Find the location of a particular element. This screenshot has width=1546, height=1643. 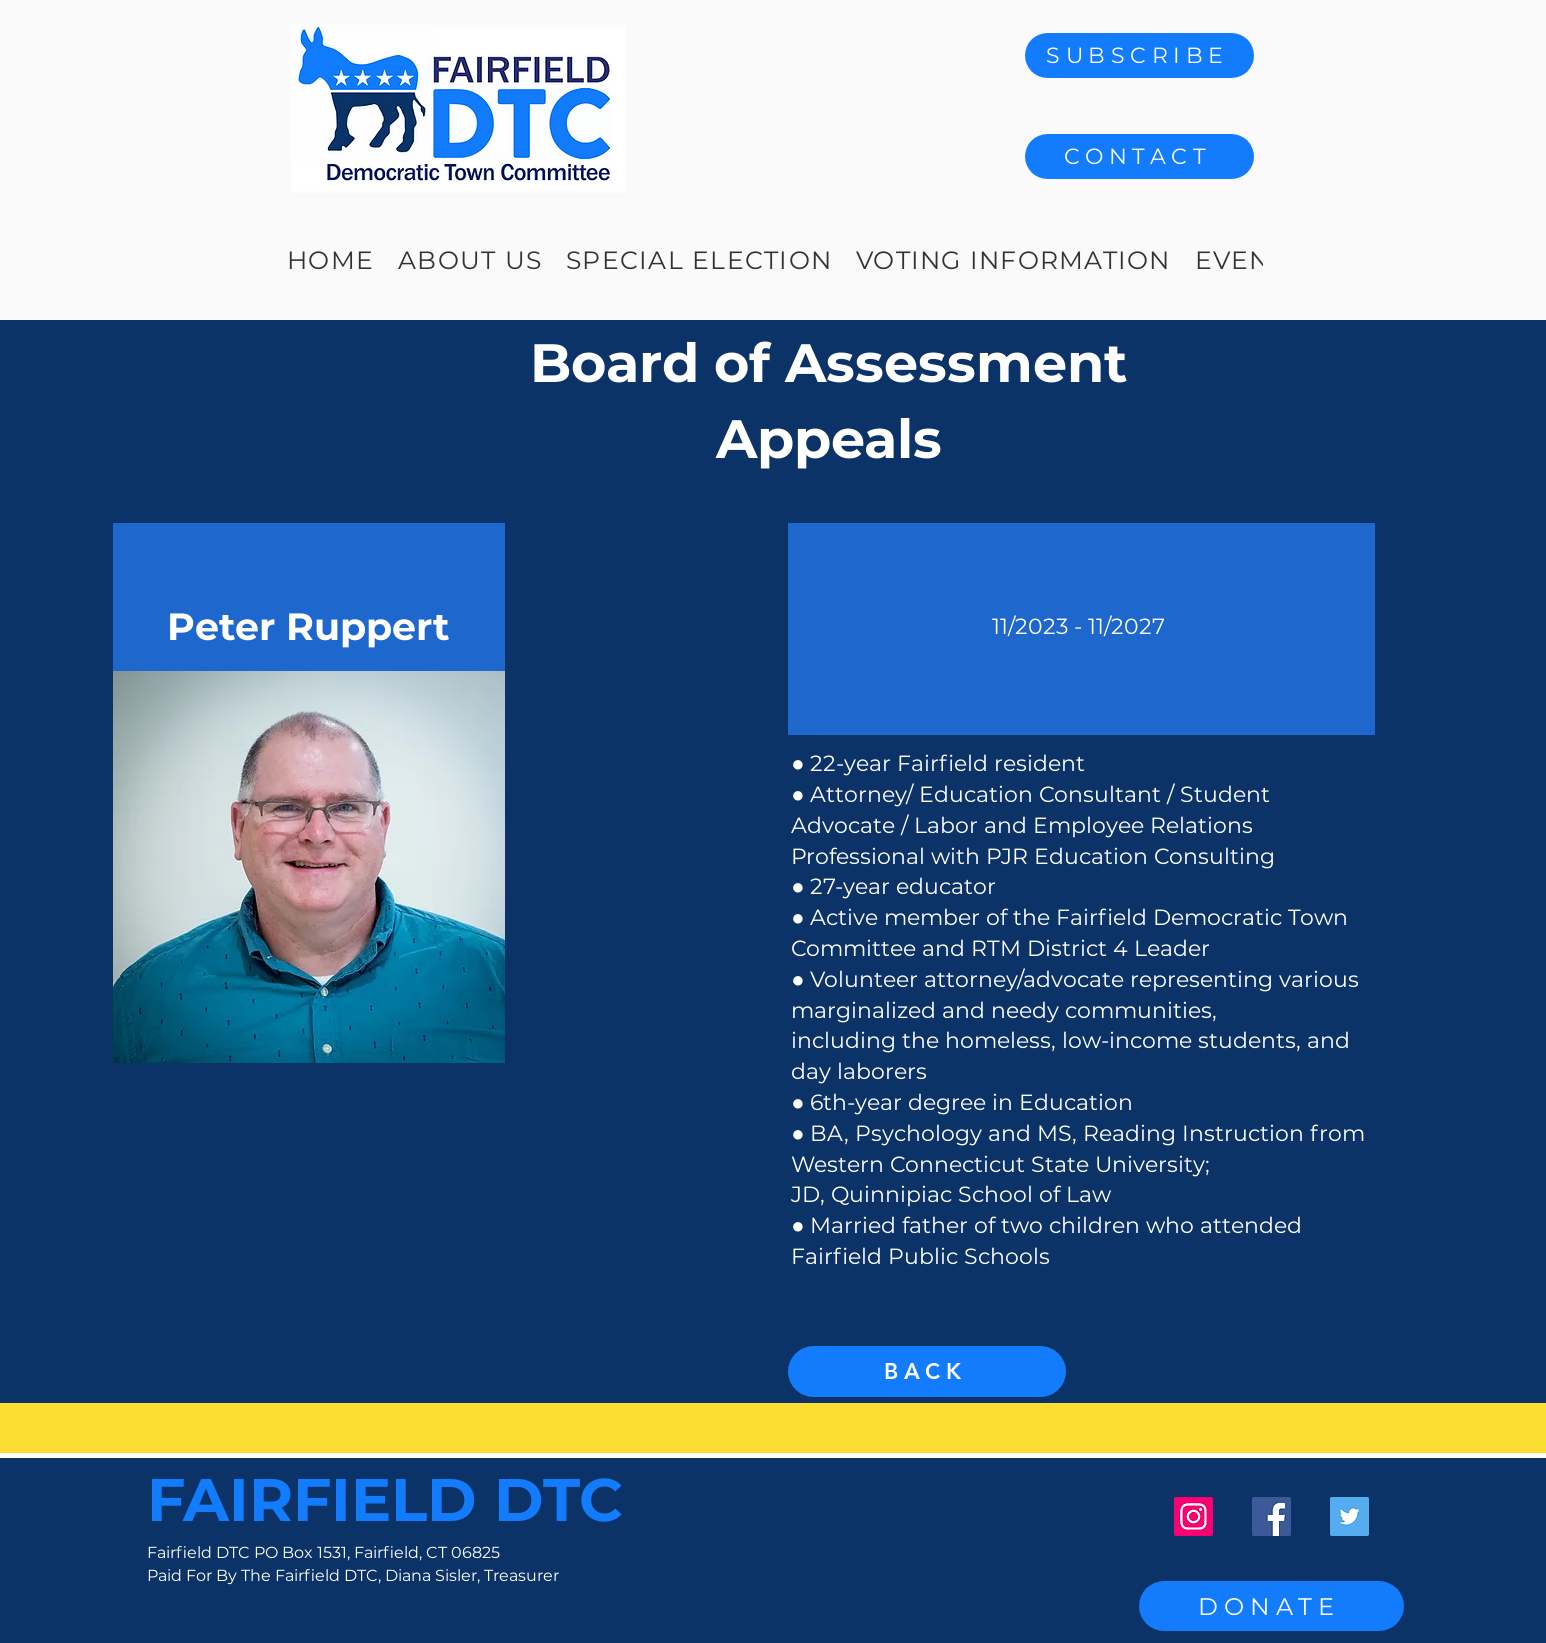

[Facebook] is located at coordinates (1271, 1516).